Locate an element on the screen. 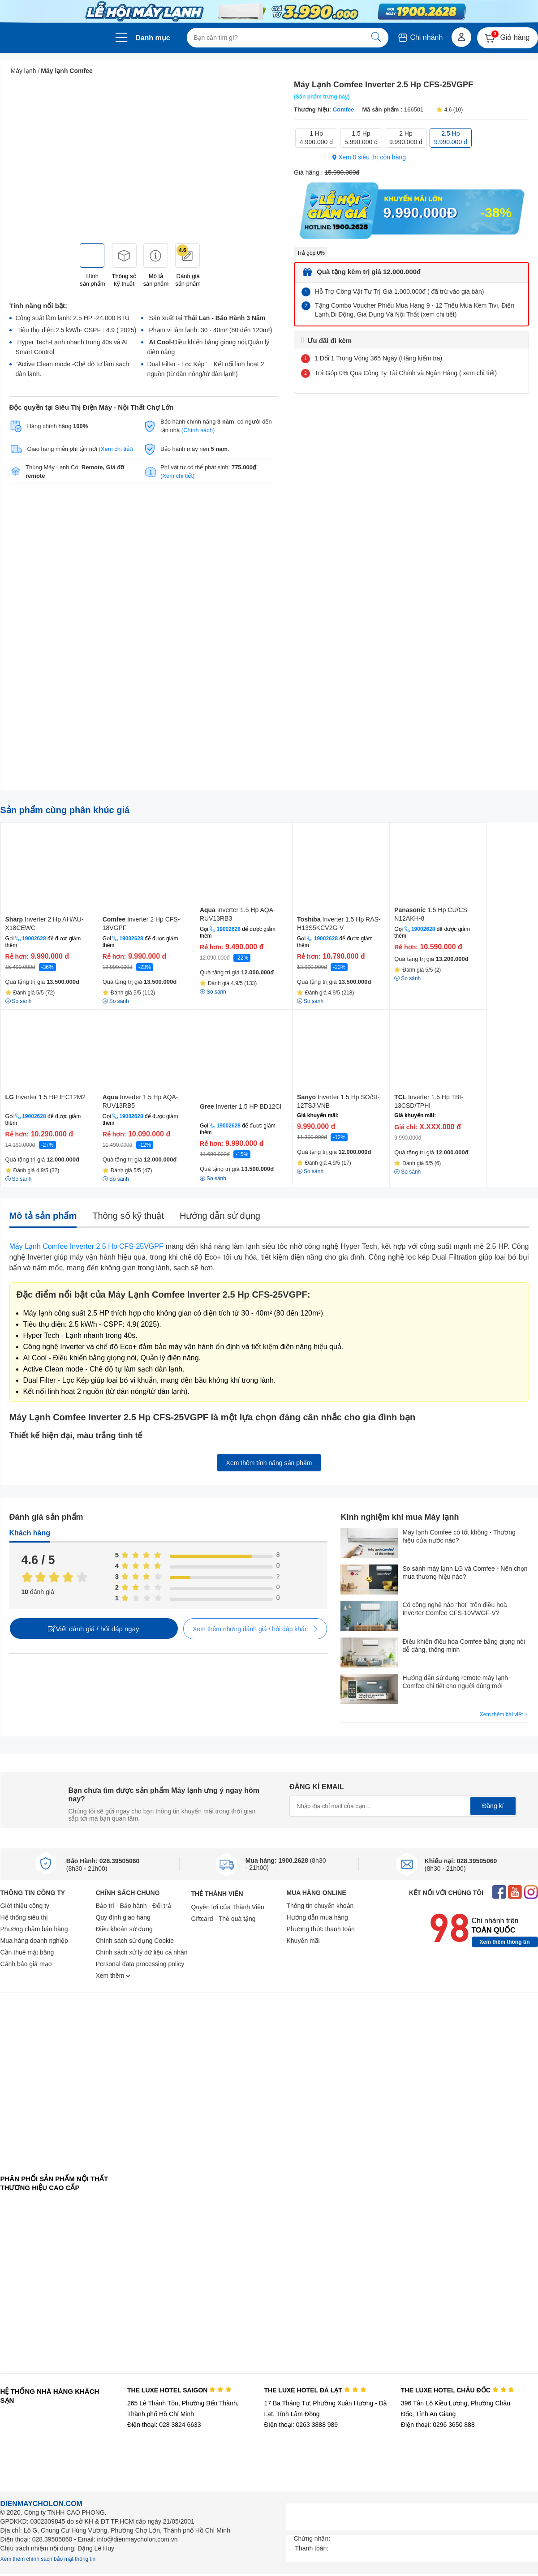 Image resolution: width=538 pixels, height=2576 pixels. Phương châm bán hàng is located at coordinates (34, 1929).